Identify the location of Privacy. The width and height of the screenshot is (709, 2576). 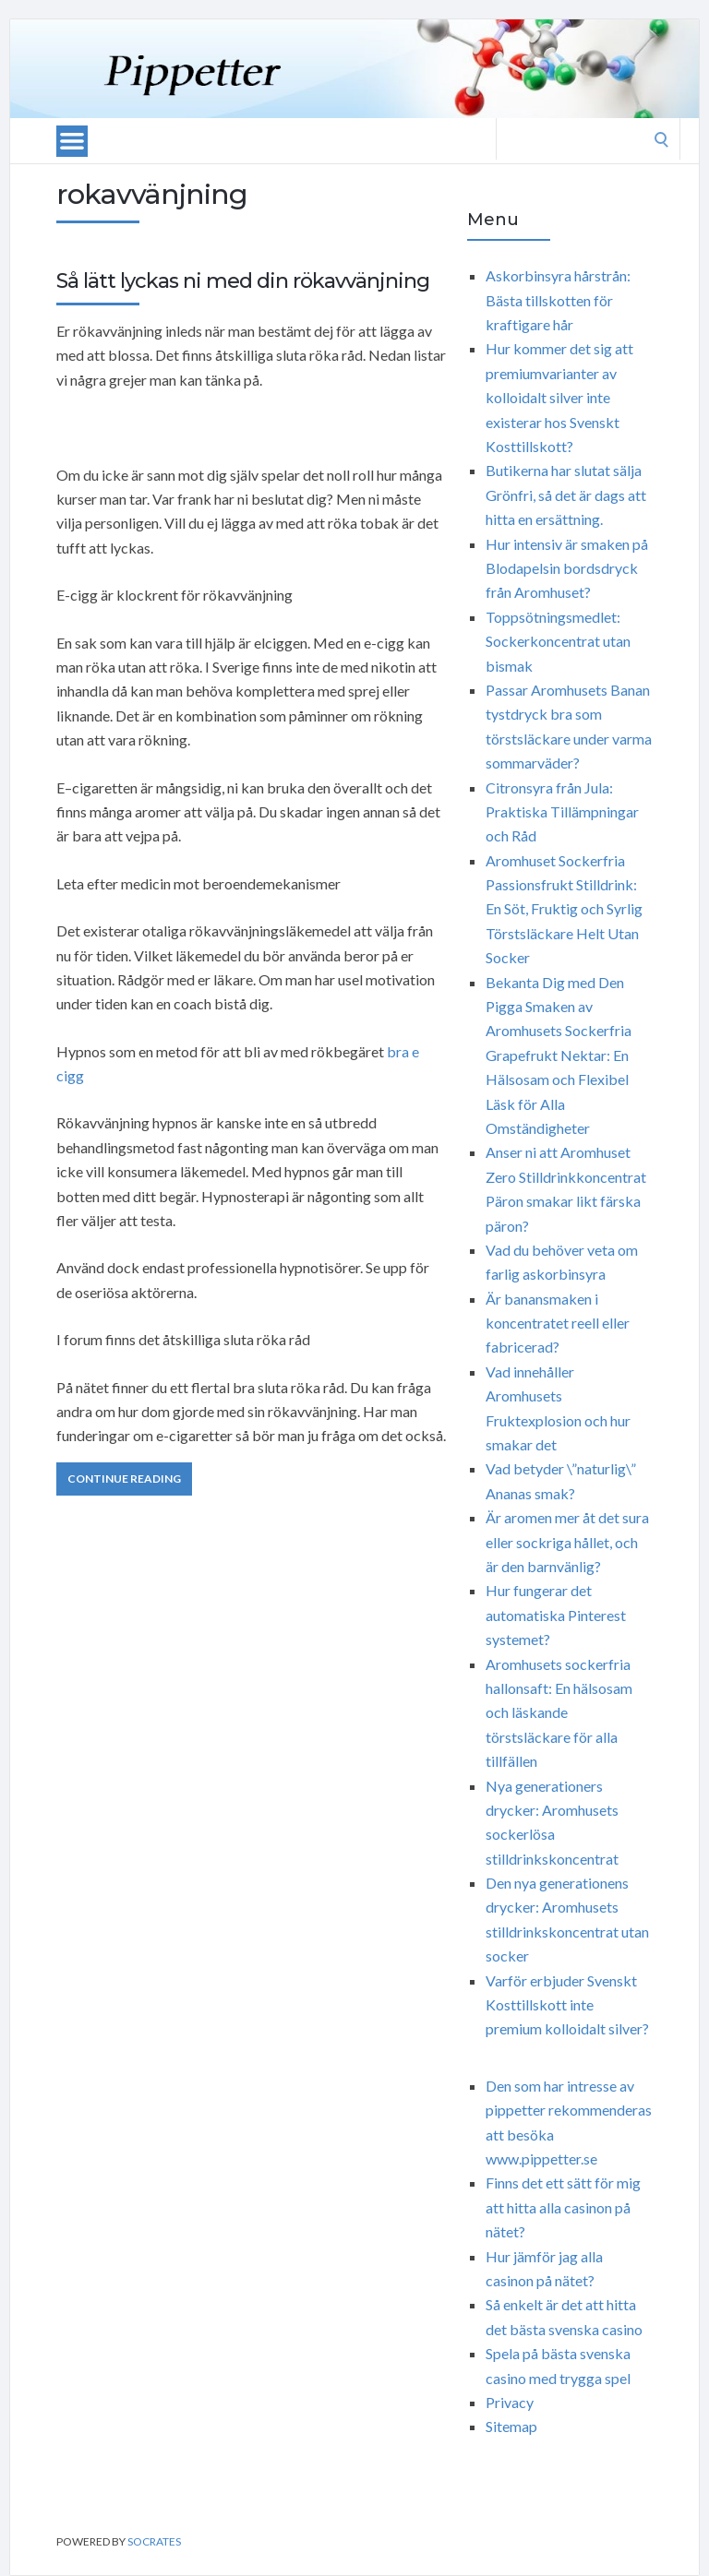
(510, 2402).